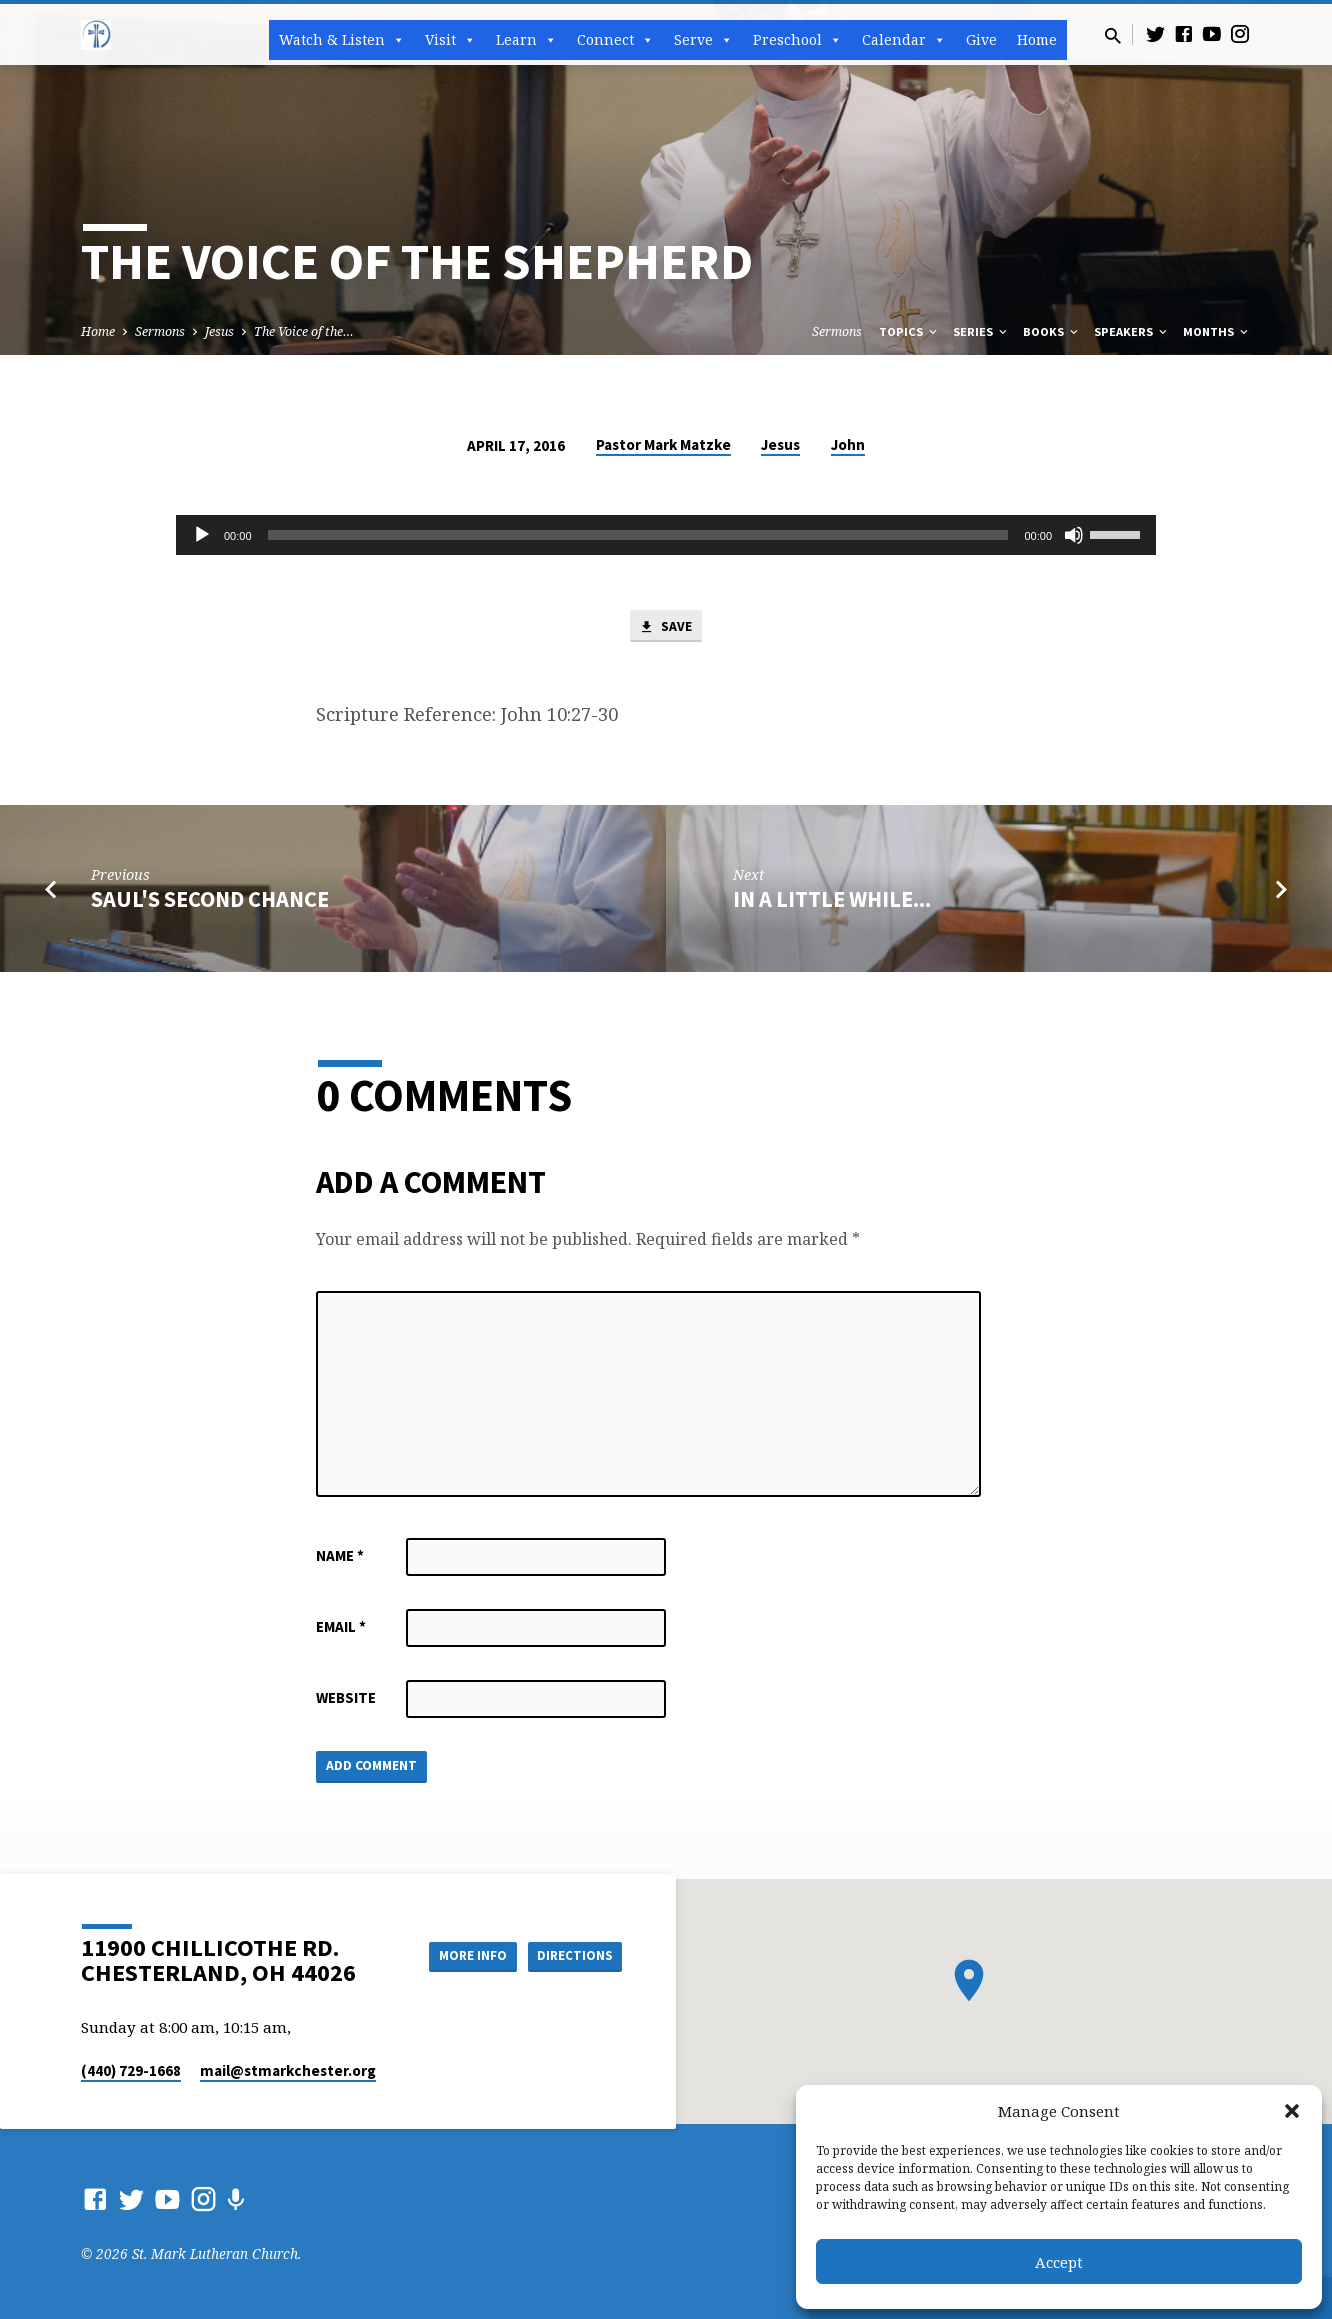 The width and height of the screenshot is (1332, 2319). I want to click on More Info, so click(459, 1956).